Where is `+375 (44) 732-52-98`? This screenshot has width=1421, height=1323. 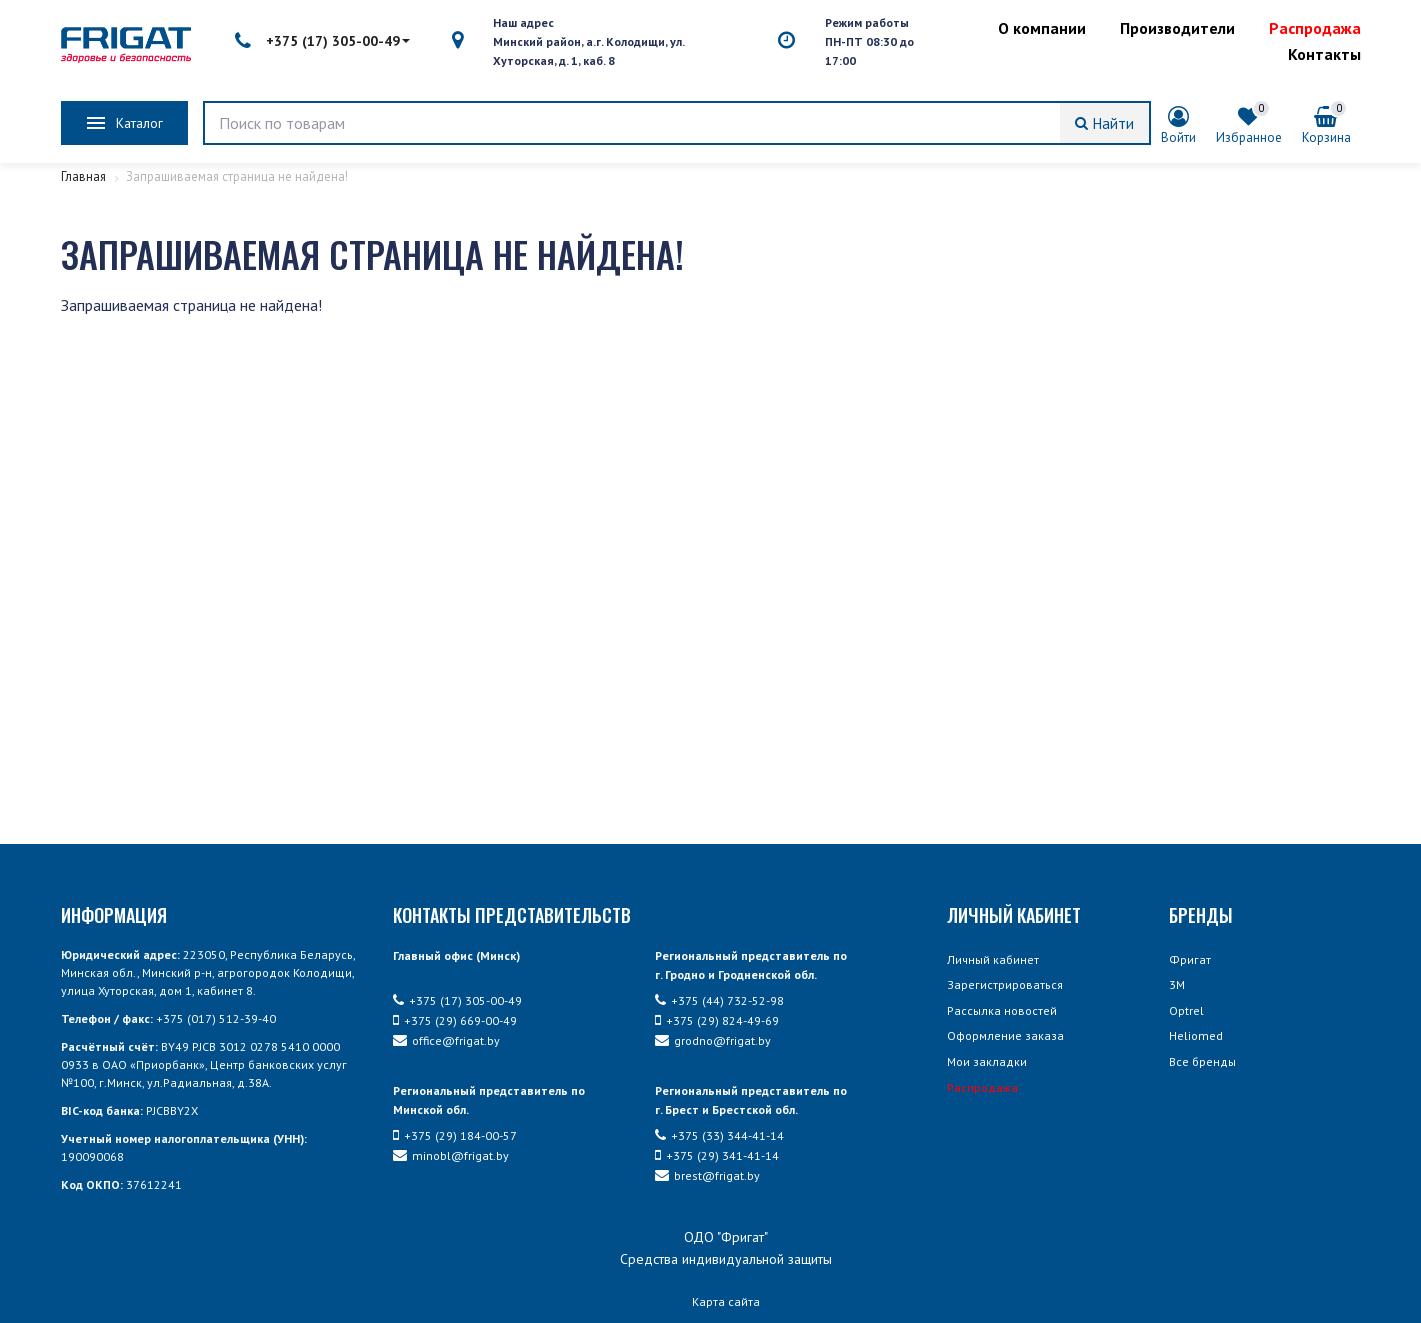 +375 (44) 732-52-98 is located at coordinates (719, 1000).